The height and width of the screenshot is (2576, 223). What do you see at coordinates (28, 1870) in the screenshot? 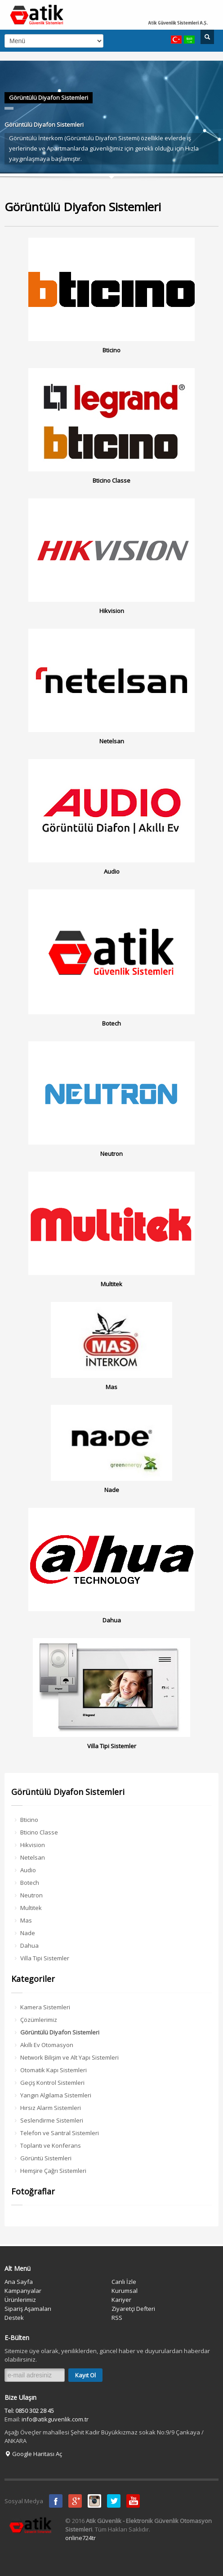
I see `Audio` at bounding box center [28, 1870].